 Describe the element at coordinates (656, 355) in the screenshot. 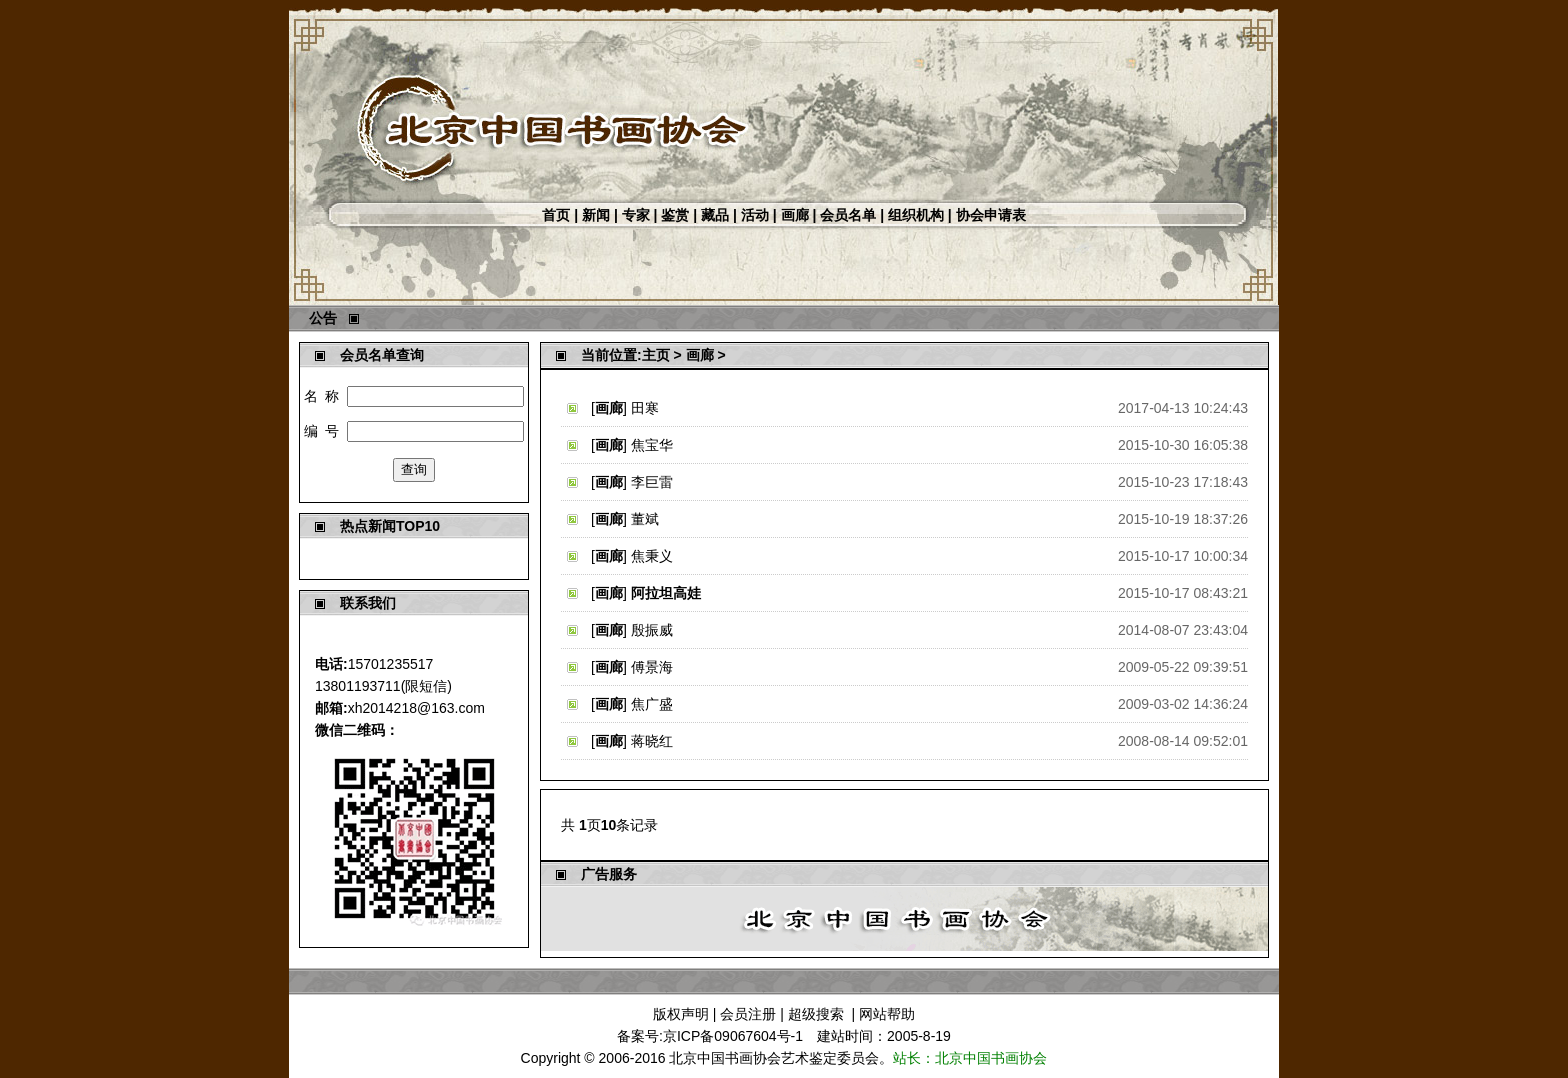

I see `主页` at that location.